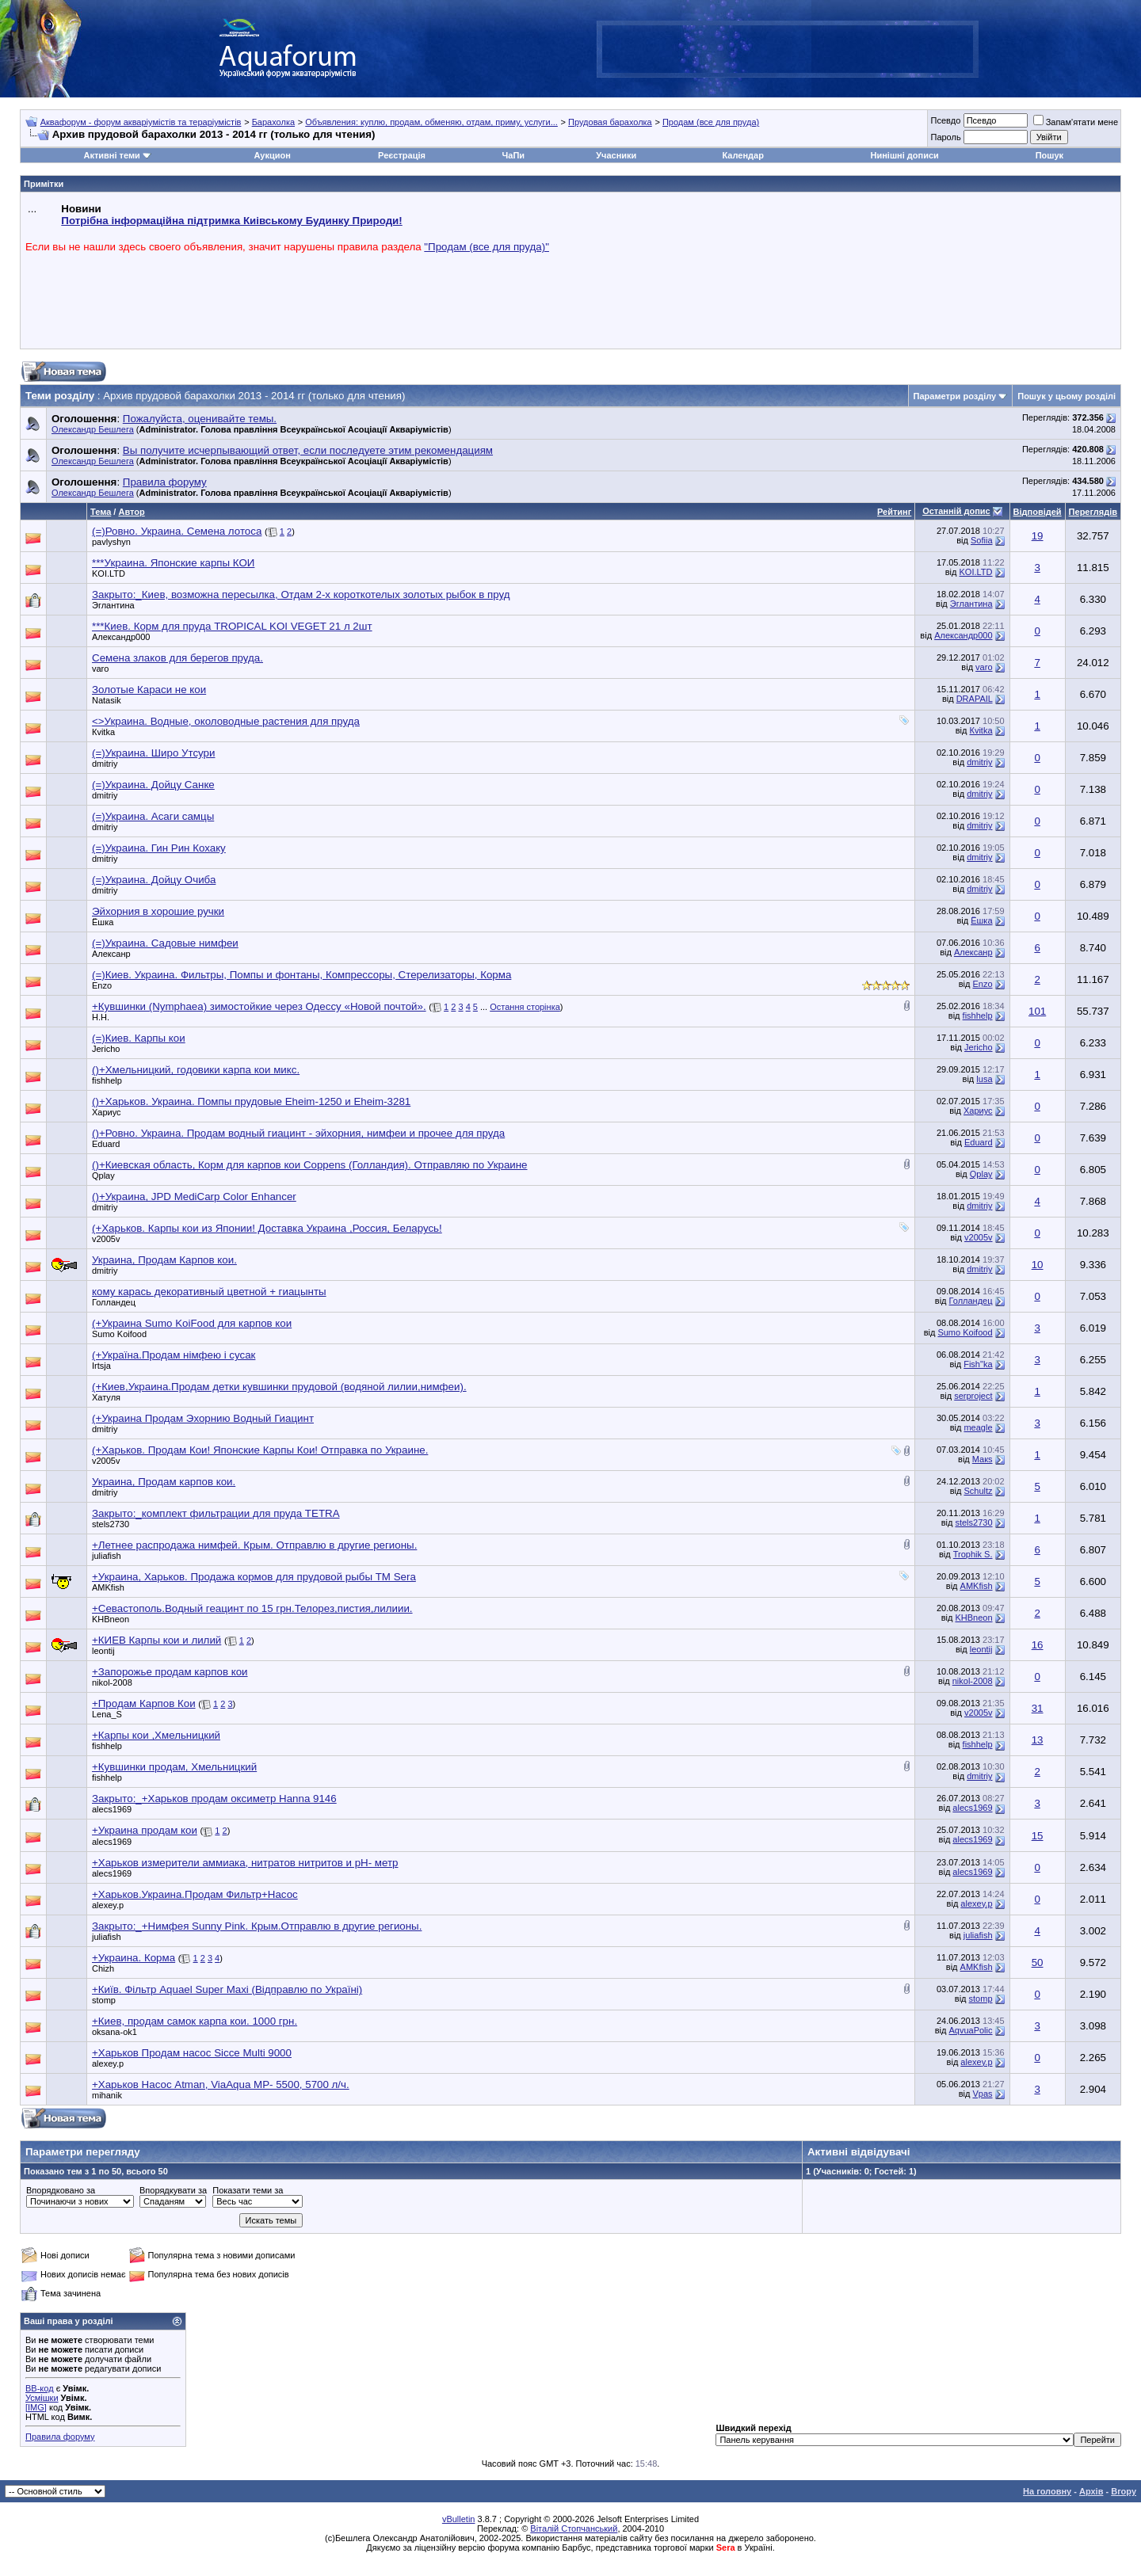 This screenshot has width=1141, height=2576. Describe the element at coordinates (573, 2528) in the screenshot. I see `Віталій Стопчанський` at that location.